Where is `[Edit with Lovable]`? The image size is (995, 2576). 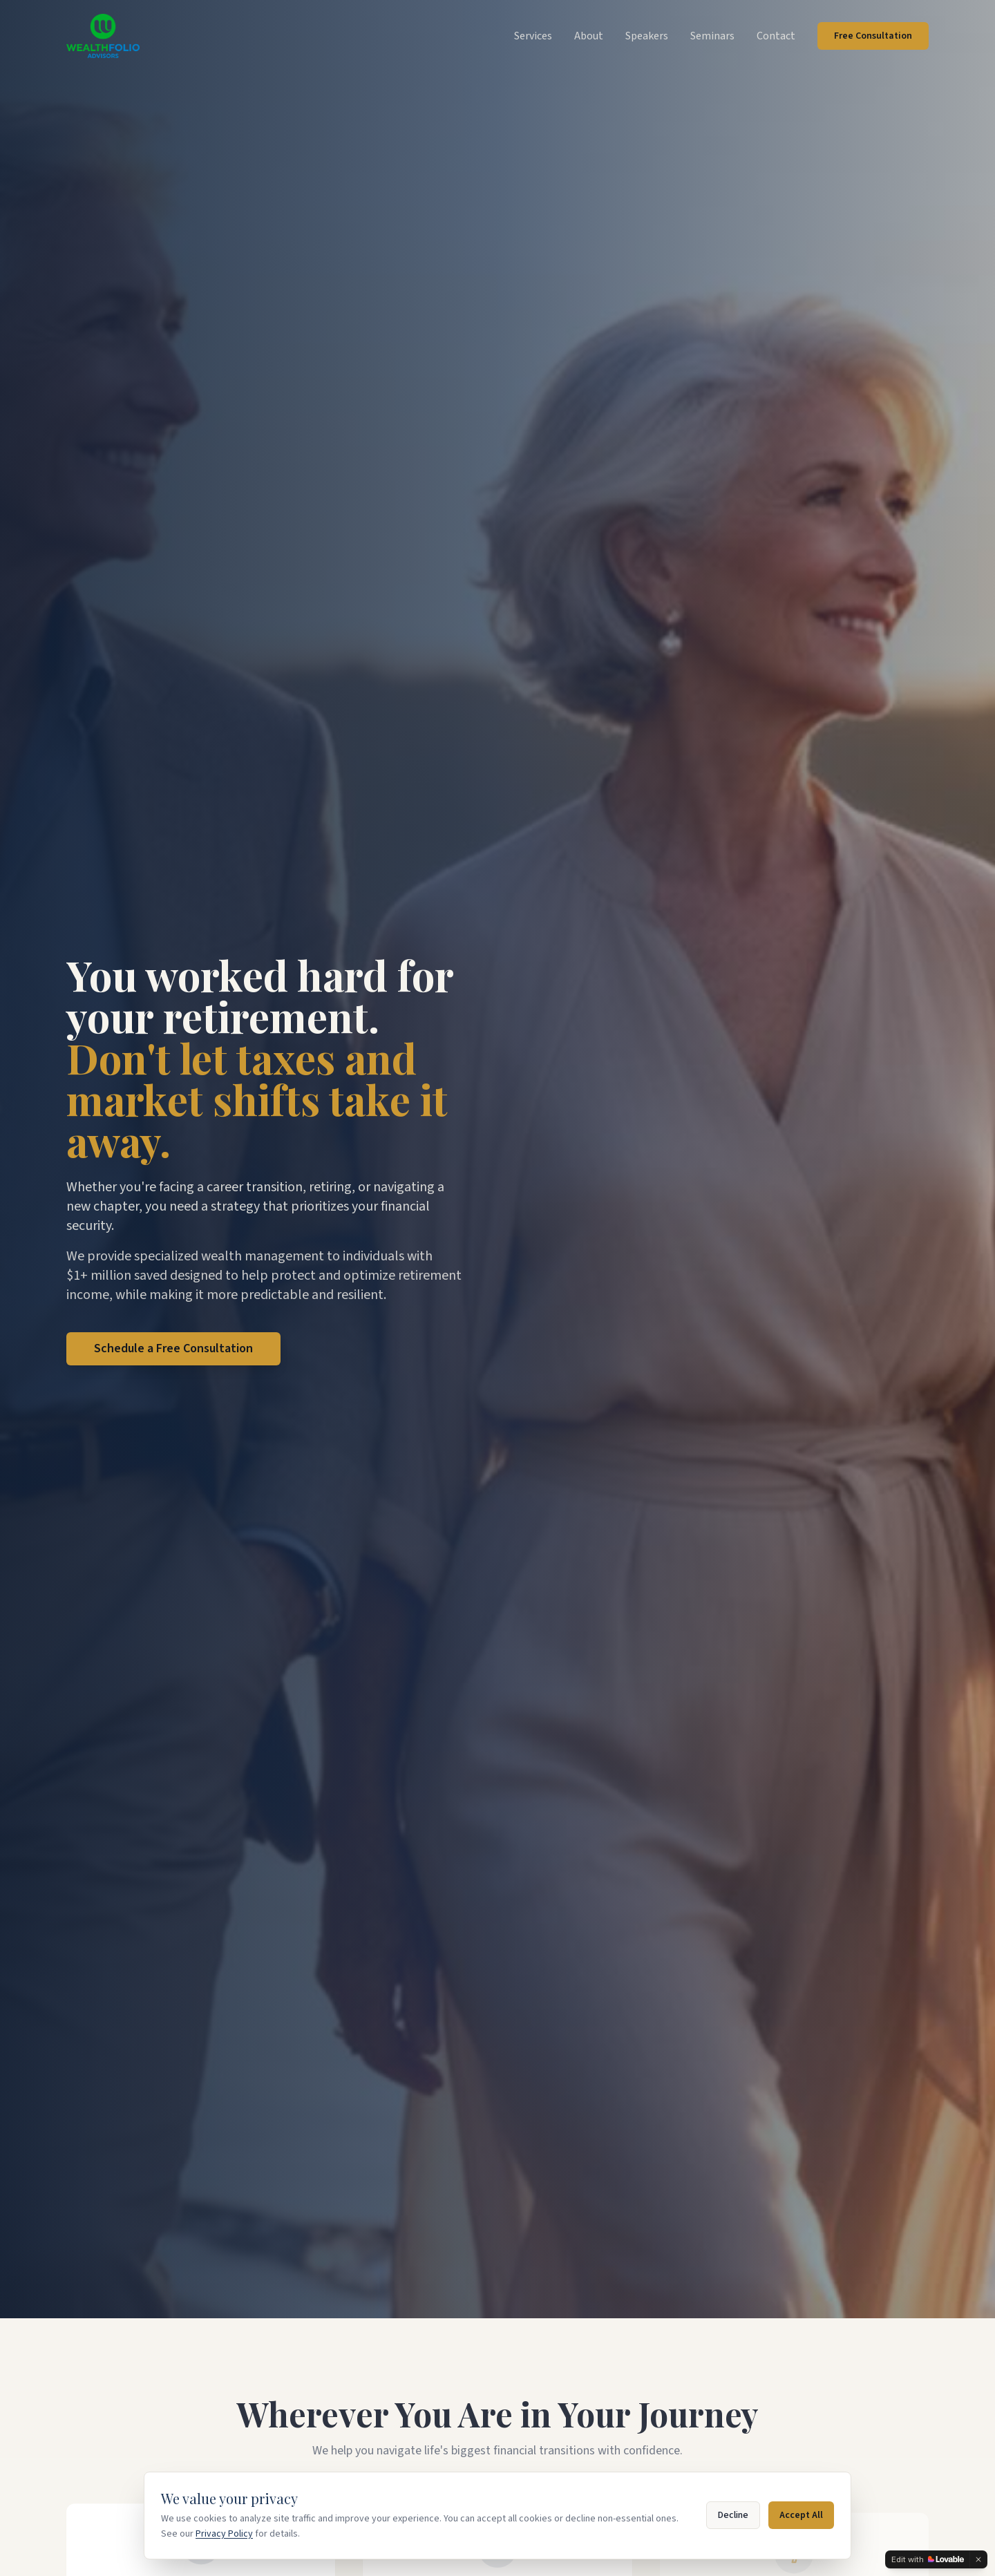
[Edit with Lovable] is located at coordinates (927, 2559).